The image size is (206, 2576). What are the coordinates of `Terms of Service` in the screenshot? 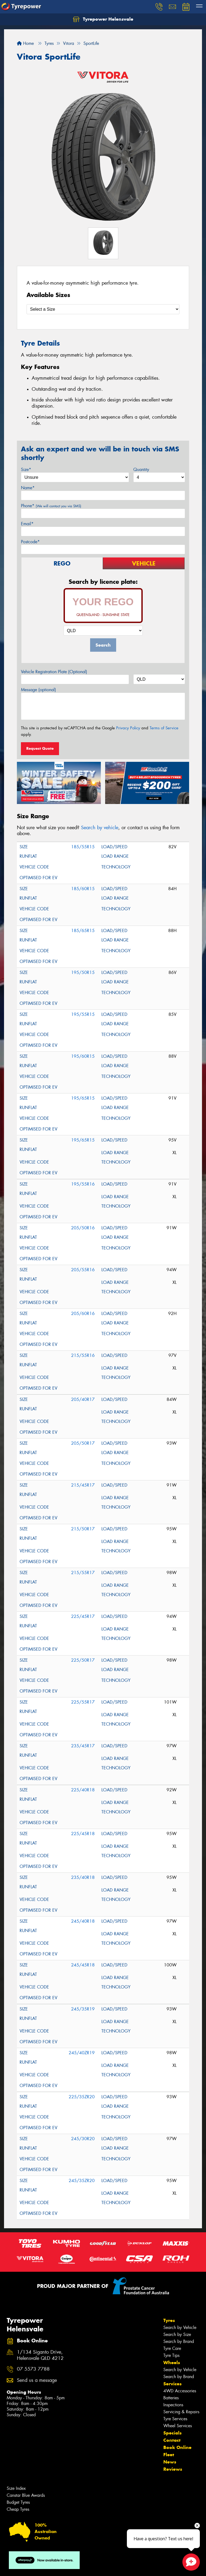 It's located at (164, 728).